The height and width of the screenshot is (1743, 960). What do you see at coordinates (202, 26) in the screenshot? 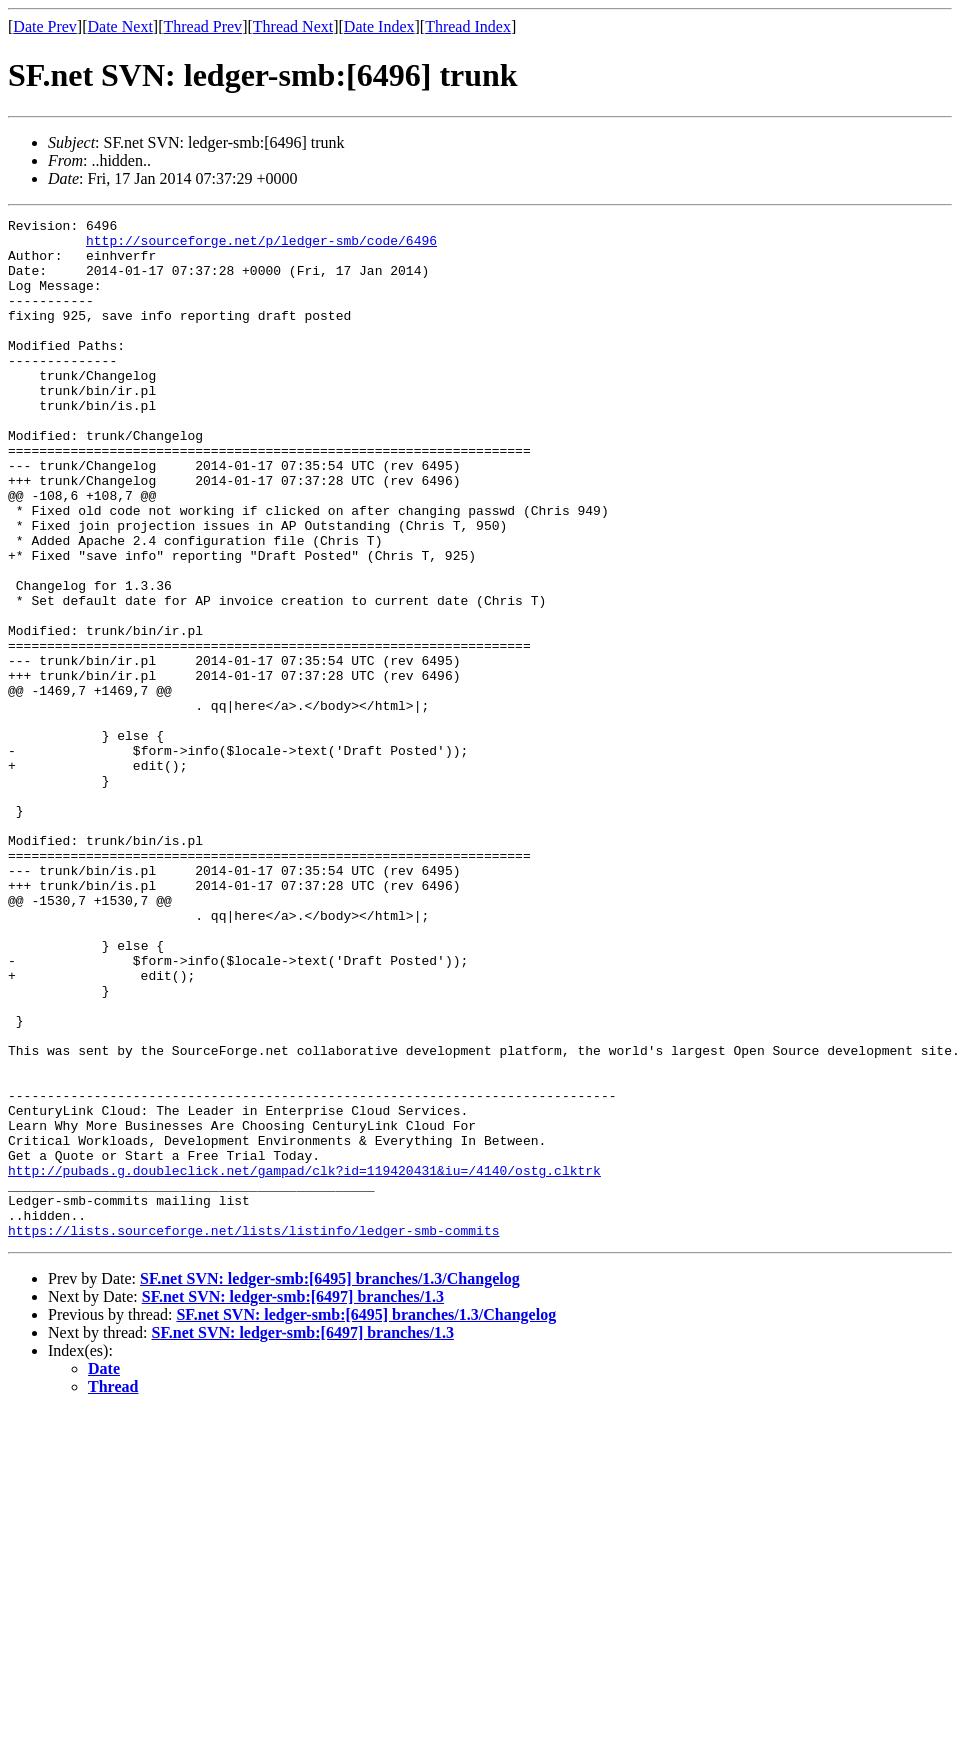
I see `Thread Prev` at bounding box center [202, 26].